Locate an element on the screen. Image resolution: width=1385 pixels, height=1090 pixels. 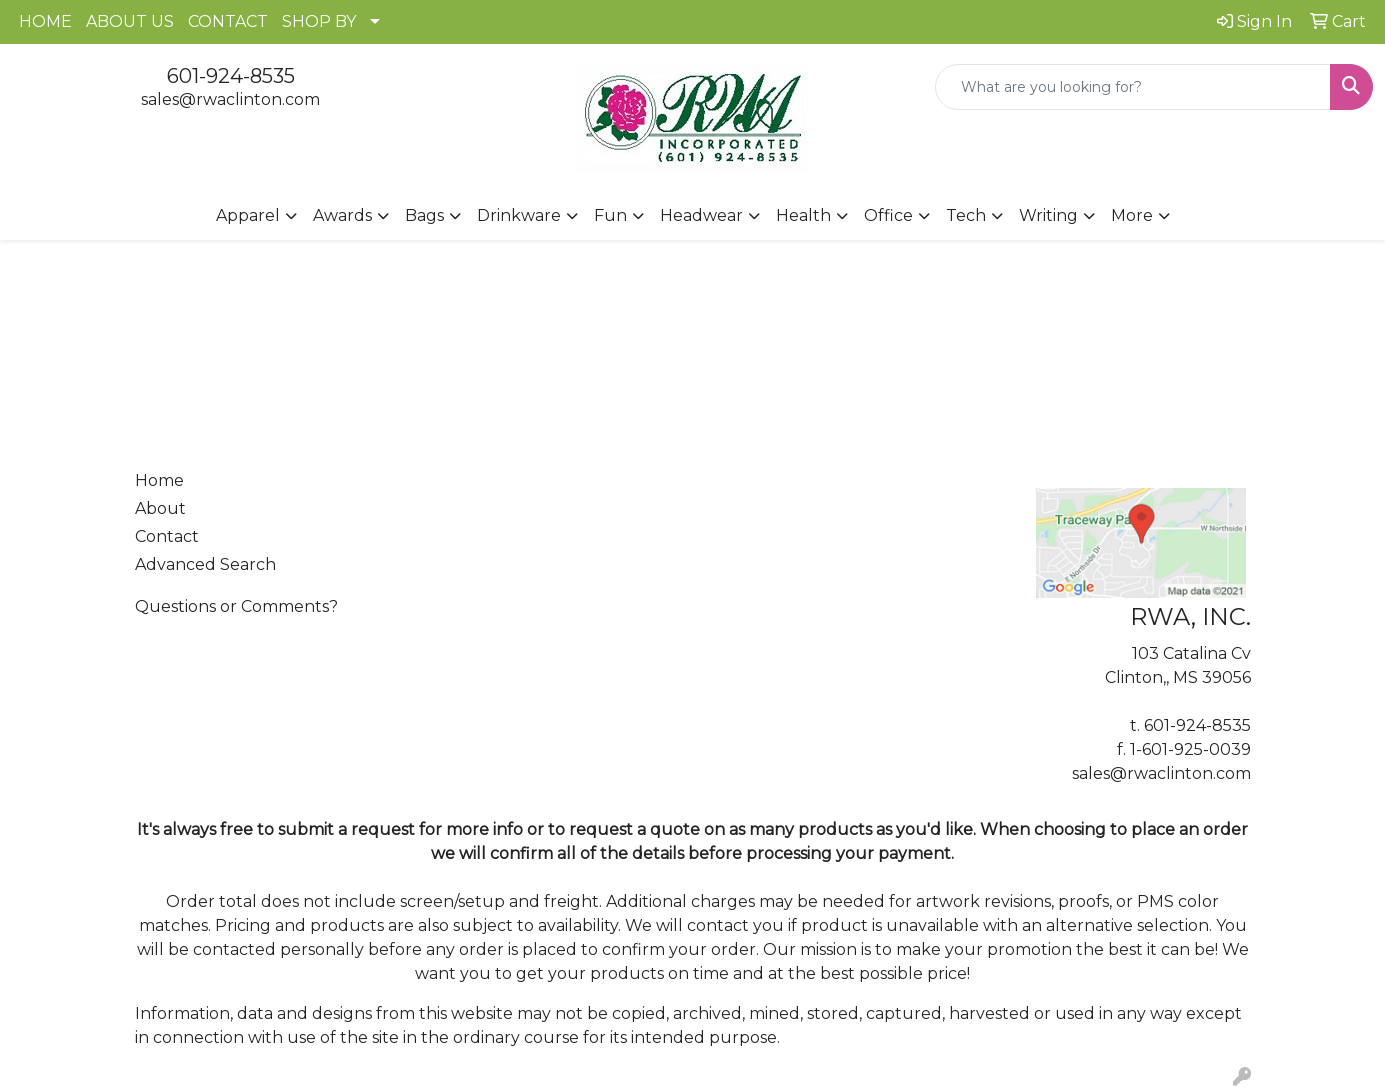
Bags [button] is located at coordinates (424, 215).